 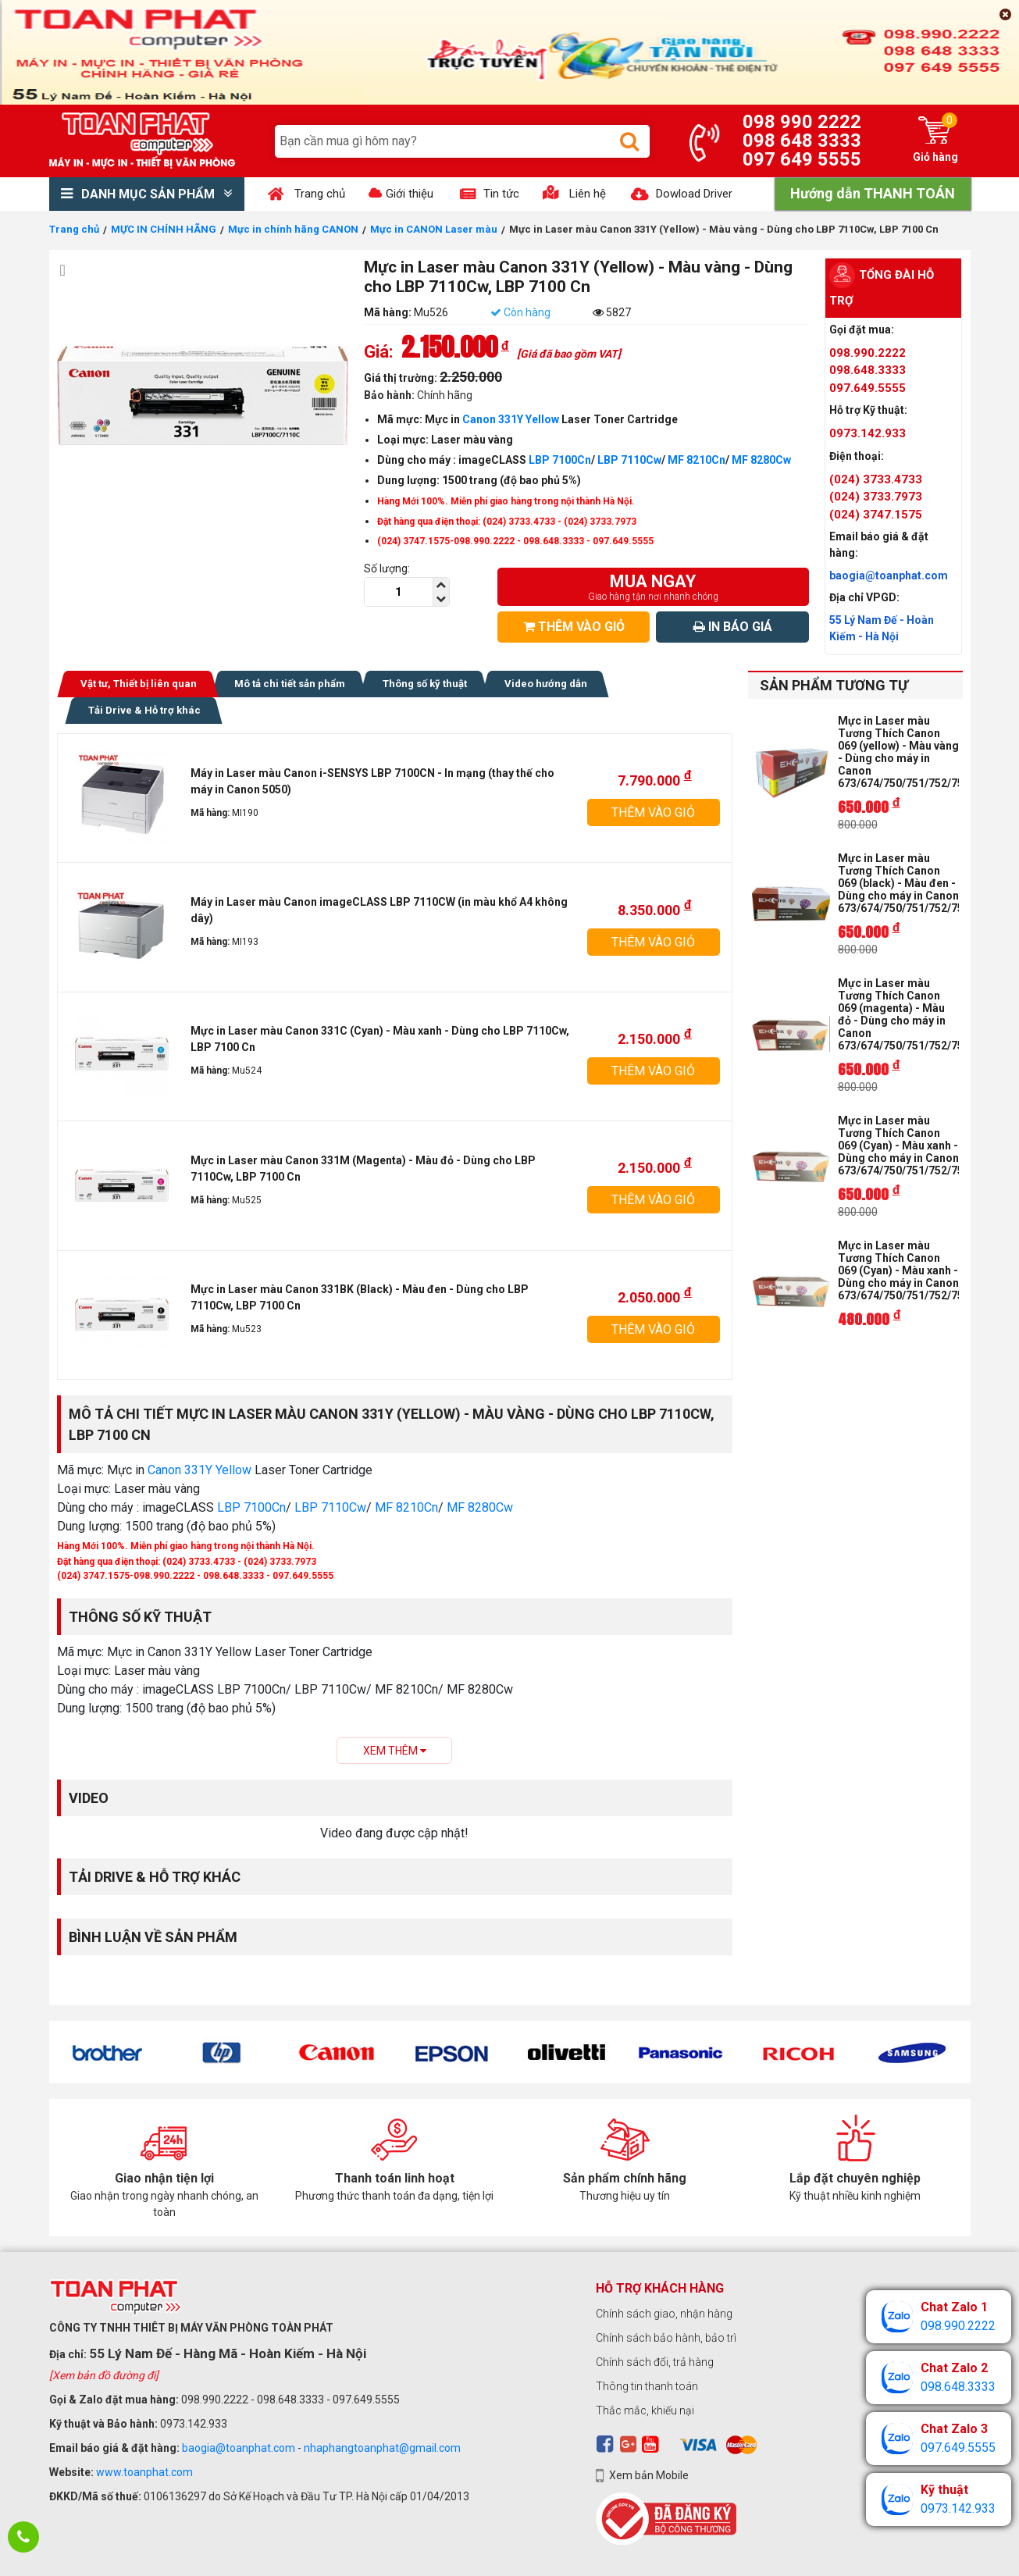 What do you see at coordinates (138, 683) in the screenshot?
I see `Vật tư, Thiết bị liên quan` at bounding box center [138, 683].